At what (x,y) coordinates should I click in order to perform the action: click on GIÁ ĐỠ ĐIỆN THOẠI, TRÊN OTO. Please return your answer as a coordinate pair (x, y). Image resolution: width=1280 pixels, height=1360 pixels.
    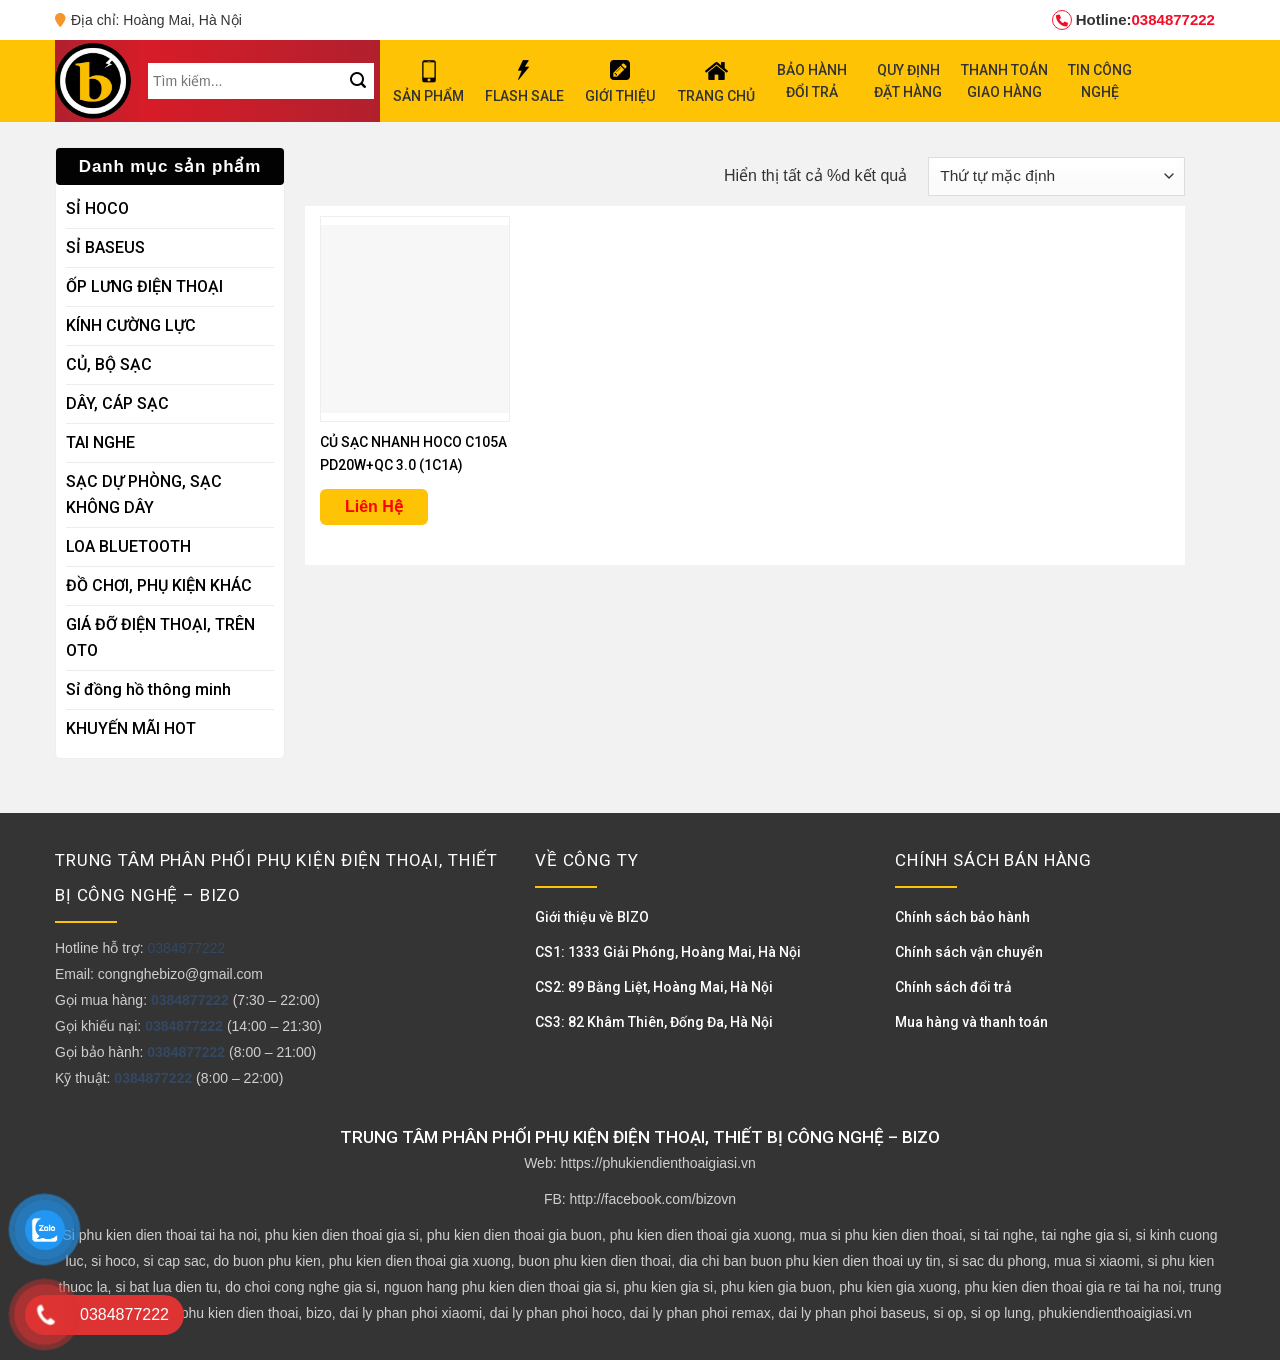
    Looking at the image, I should click on (160, 637).